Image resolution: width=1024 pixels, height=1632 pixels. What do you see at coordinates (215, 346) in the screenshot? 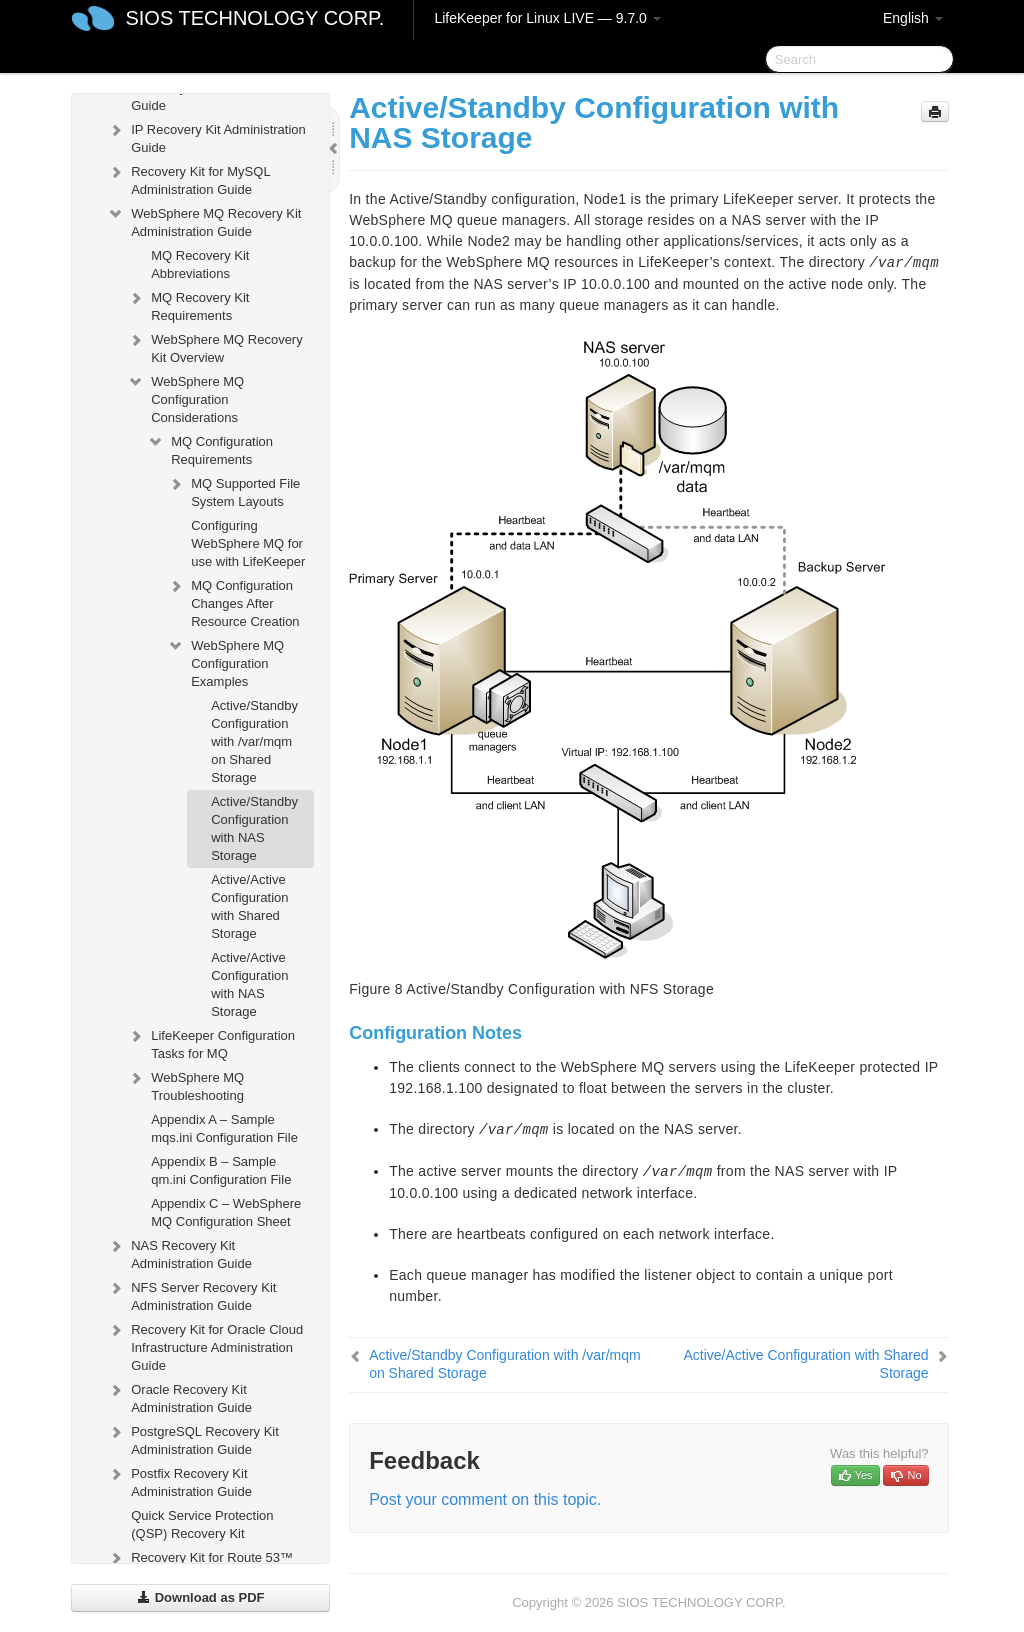
I see `WebSphere MQ Recovery Kit Overview` at bounding box center [215, 346].